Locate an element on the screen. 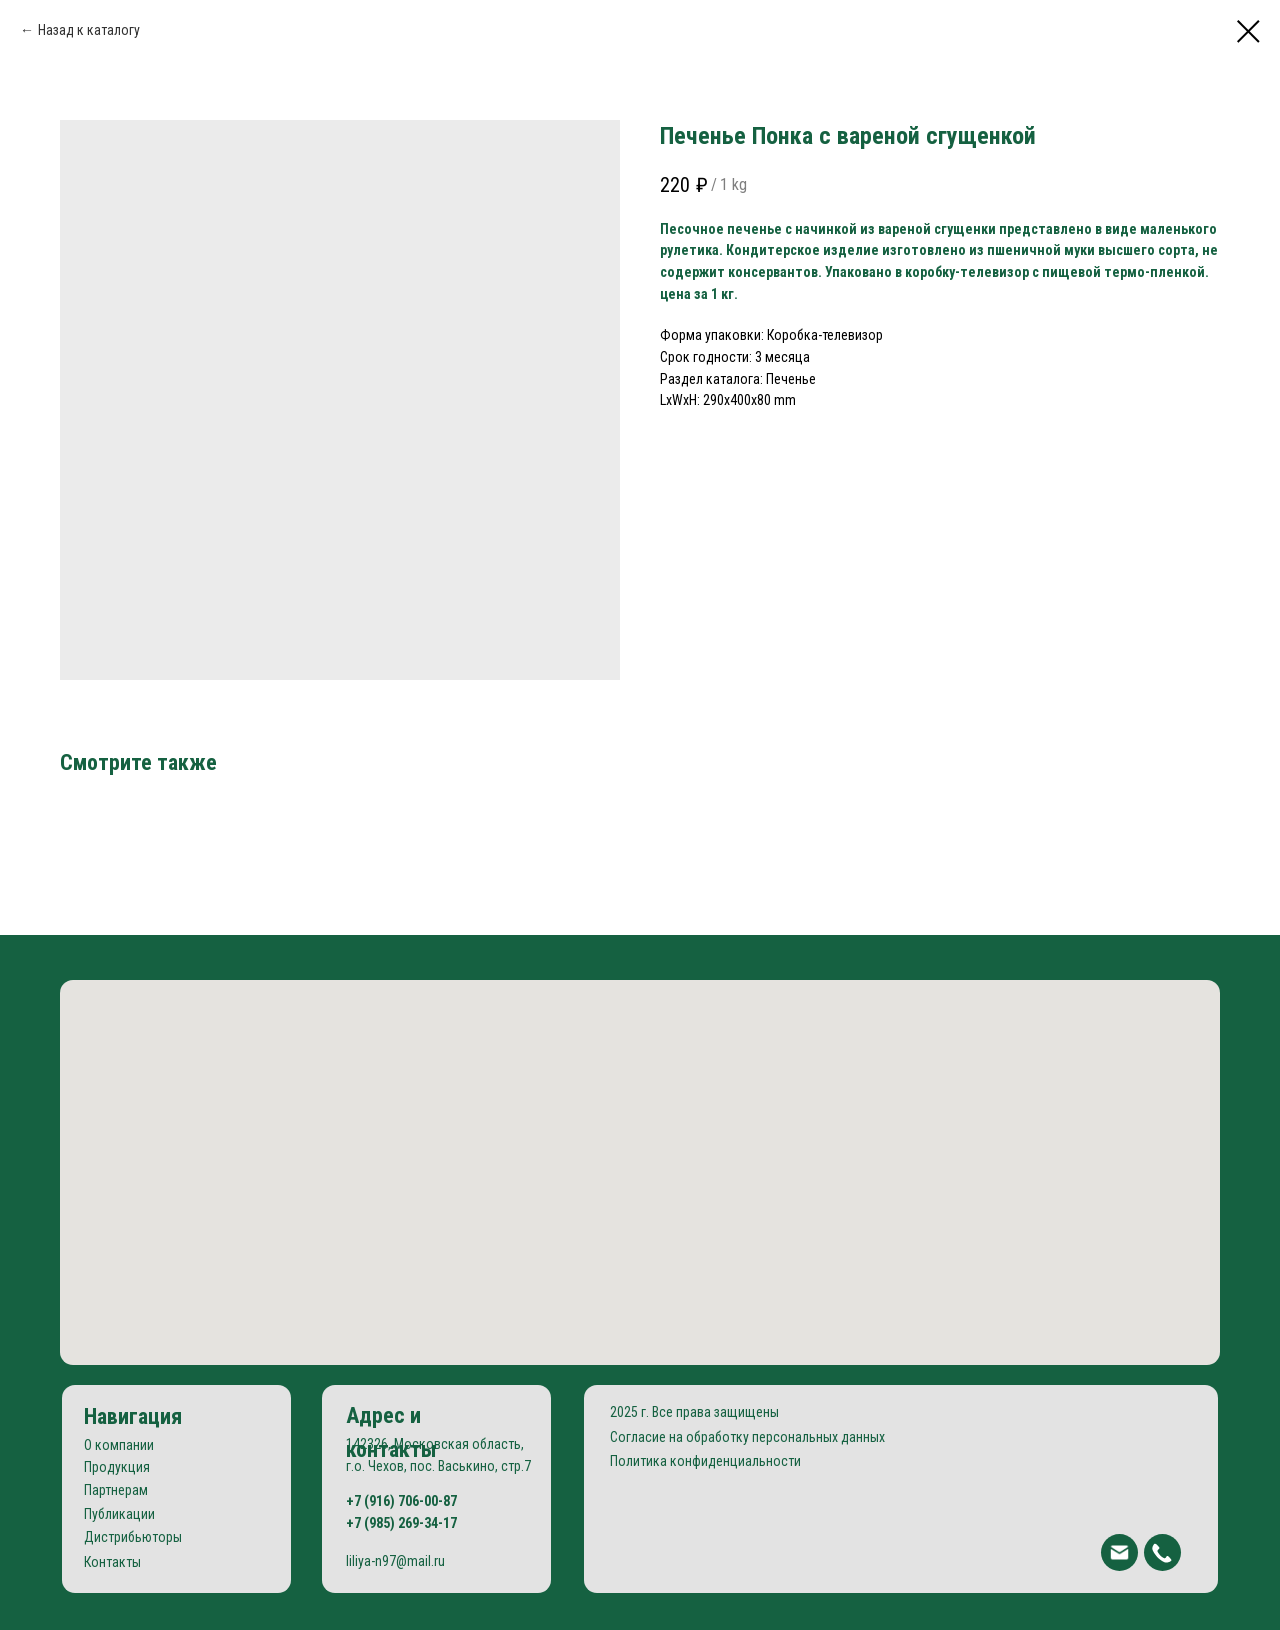  Контакты is located at coordinates (112, 1562).